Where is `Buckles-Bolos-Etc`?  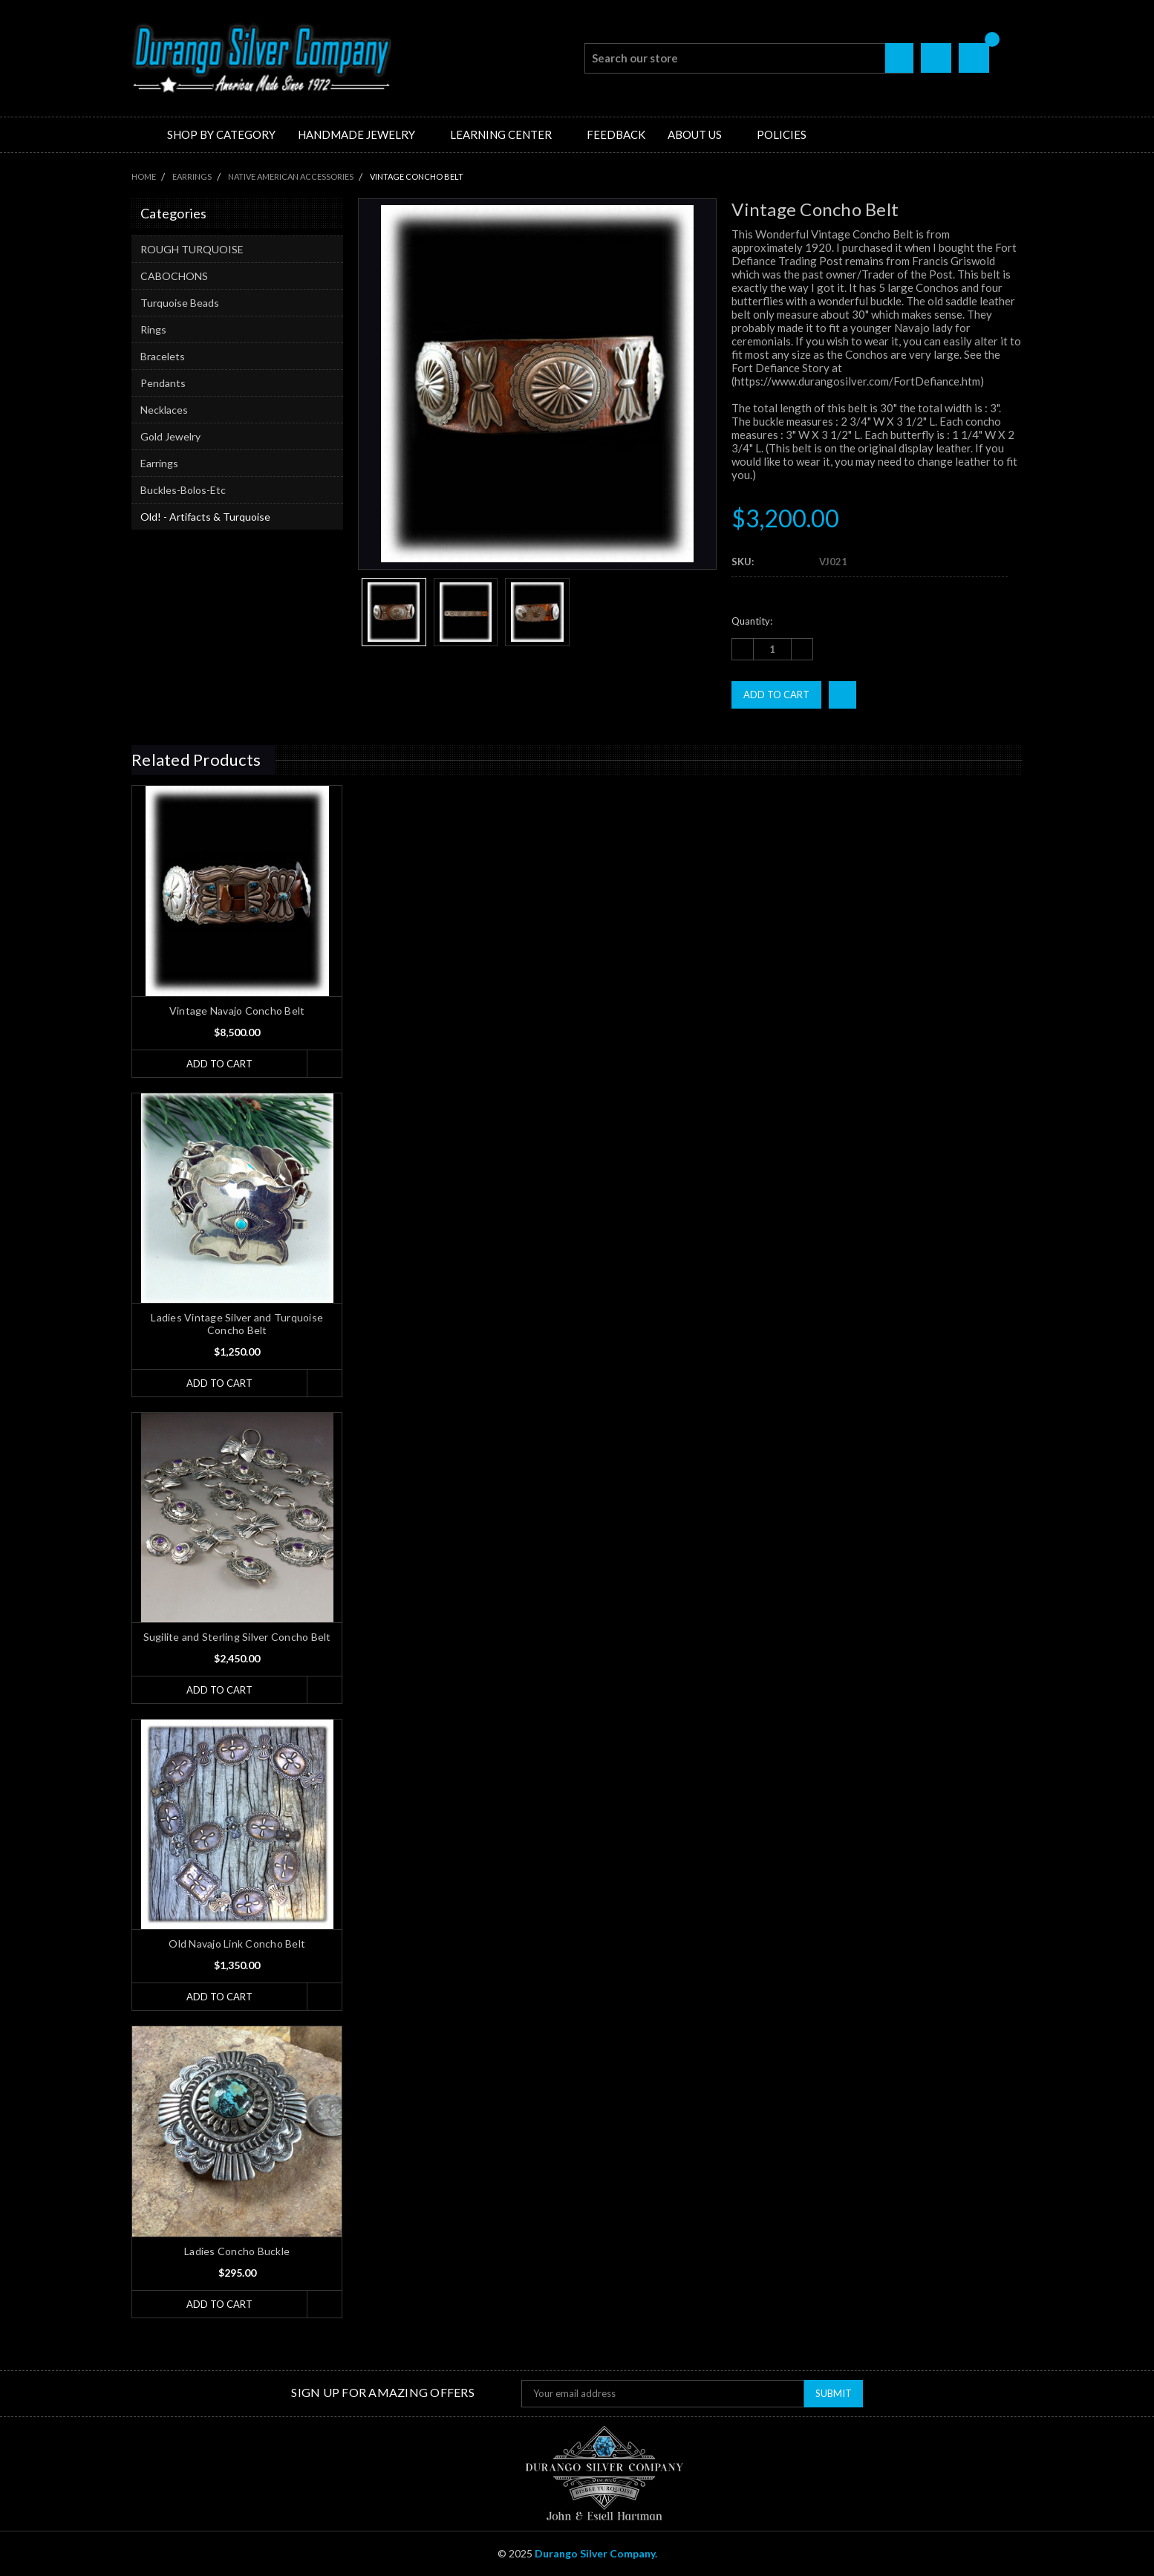 Buckles-Bolos-Etc is located at coordinates (183, 490).